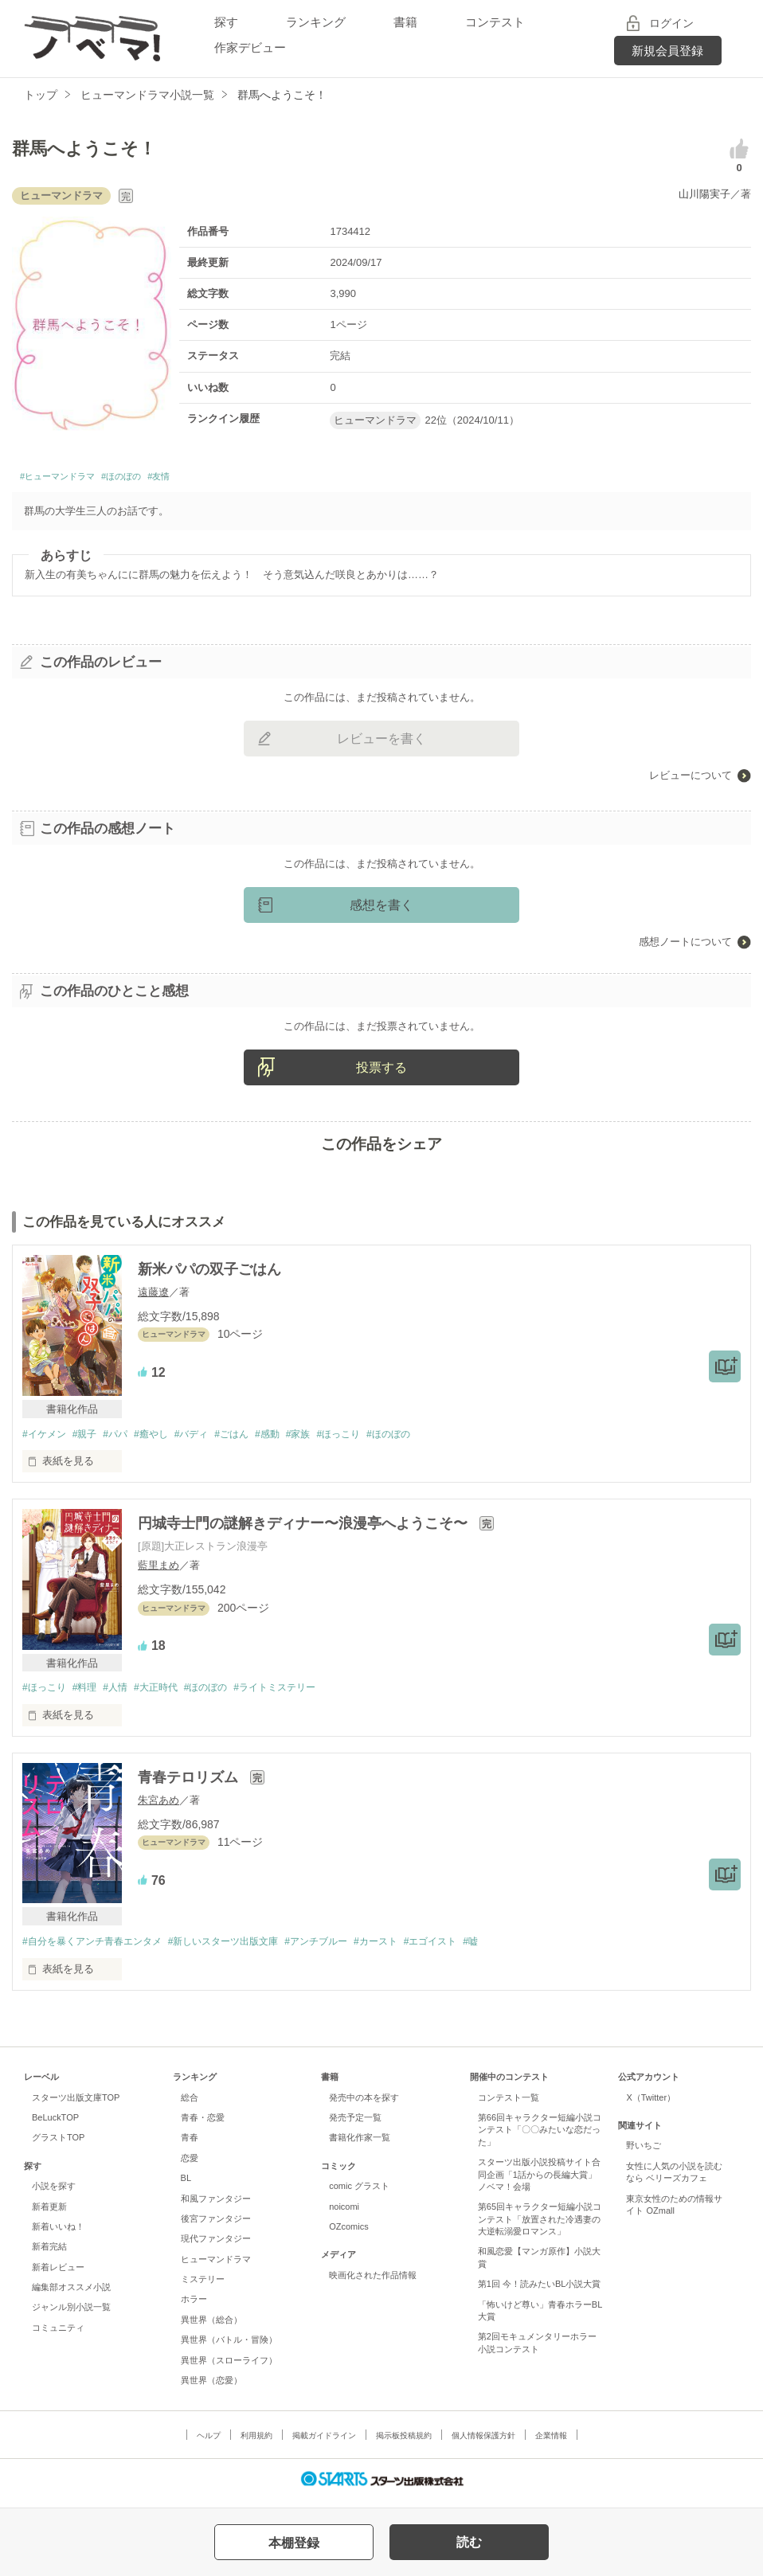 This screenshot has height=2576, width=763. I want to click on 読む, so click(469, 2542).